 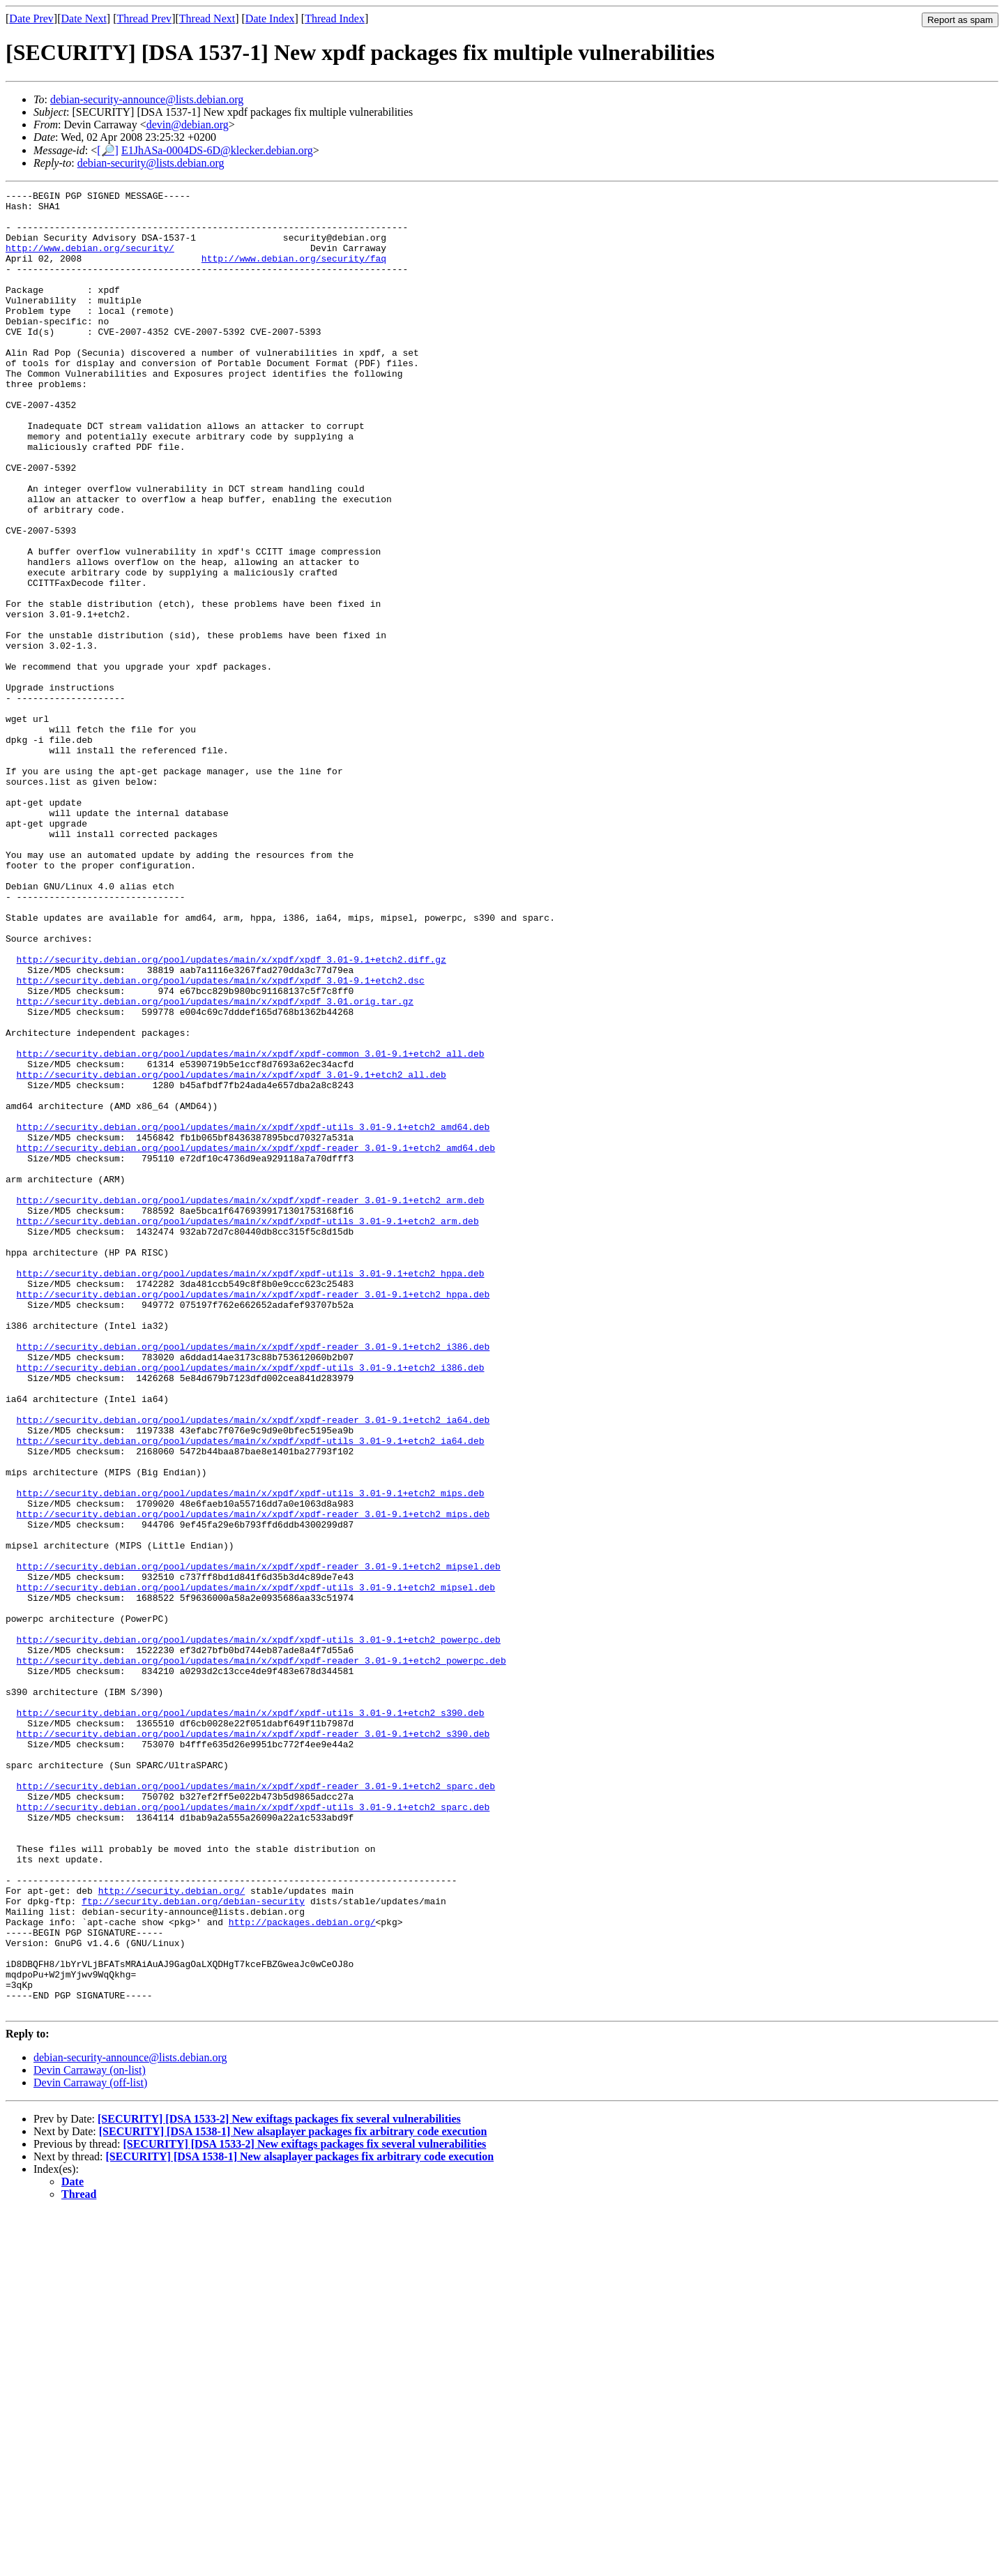 What do you see at coordinates (90, 2447) in the screenshot?
I see `Devin Carraway (off-list)` at bounding box center [90, 2447].